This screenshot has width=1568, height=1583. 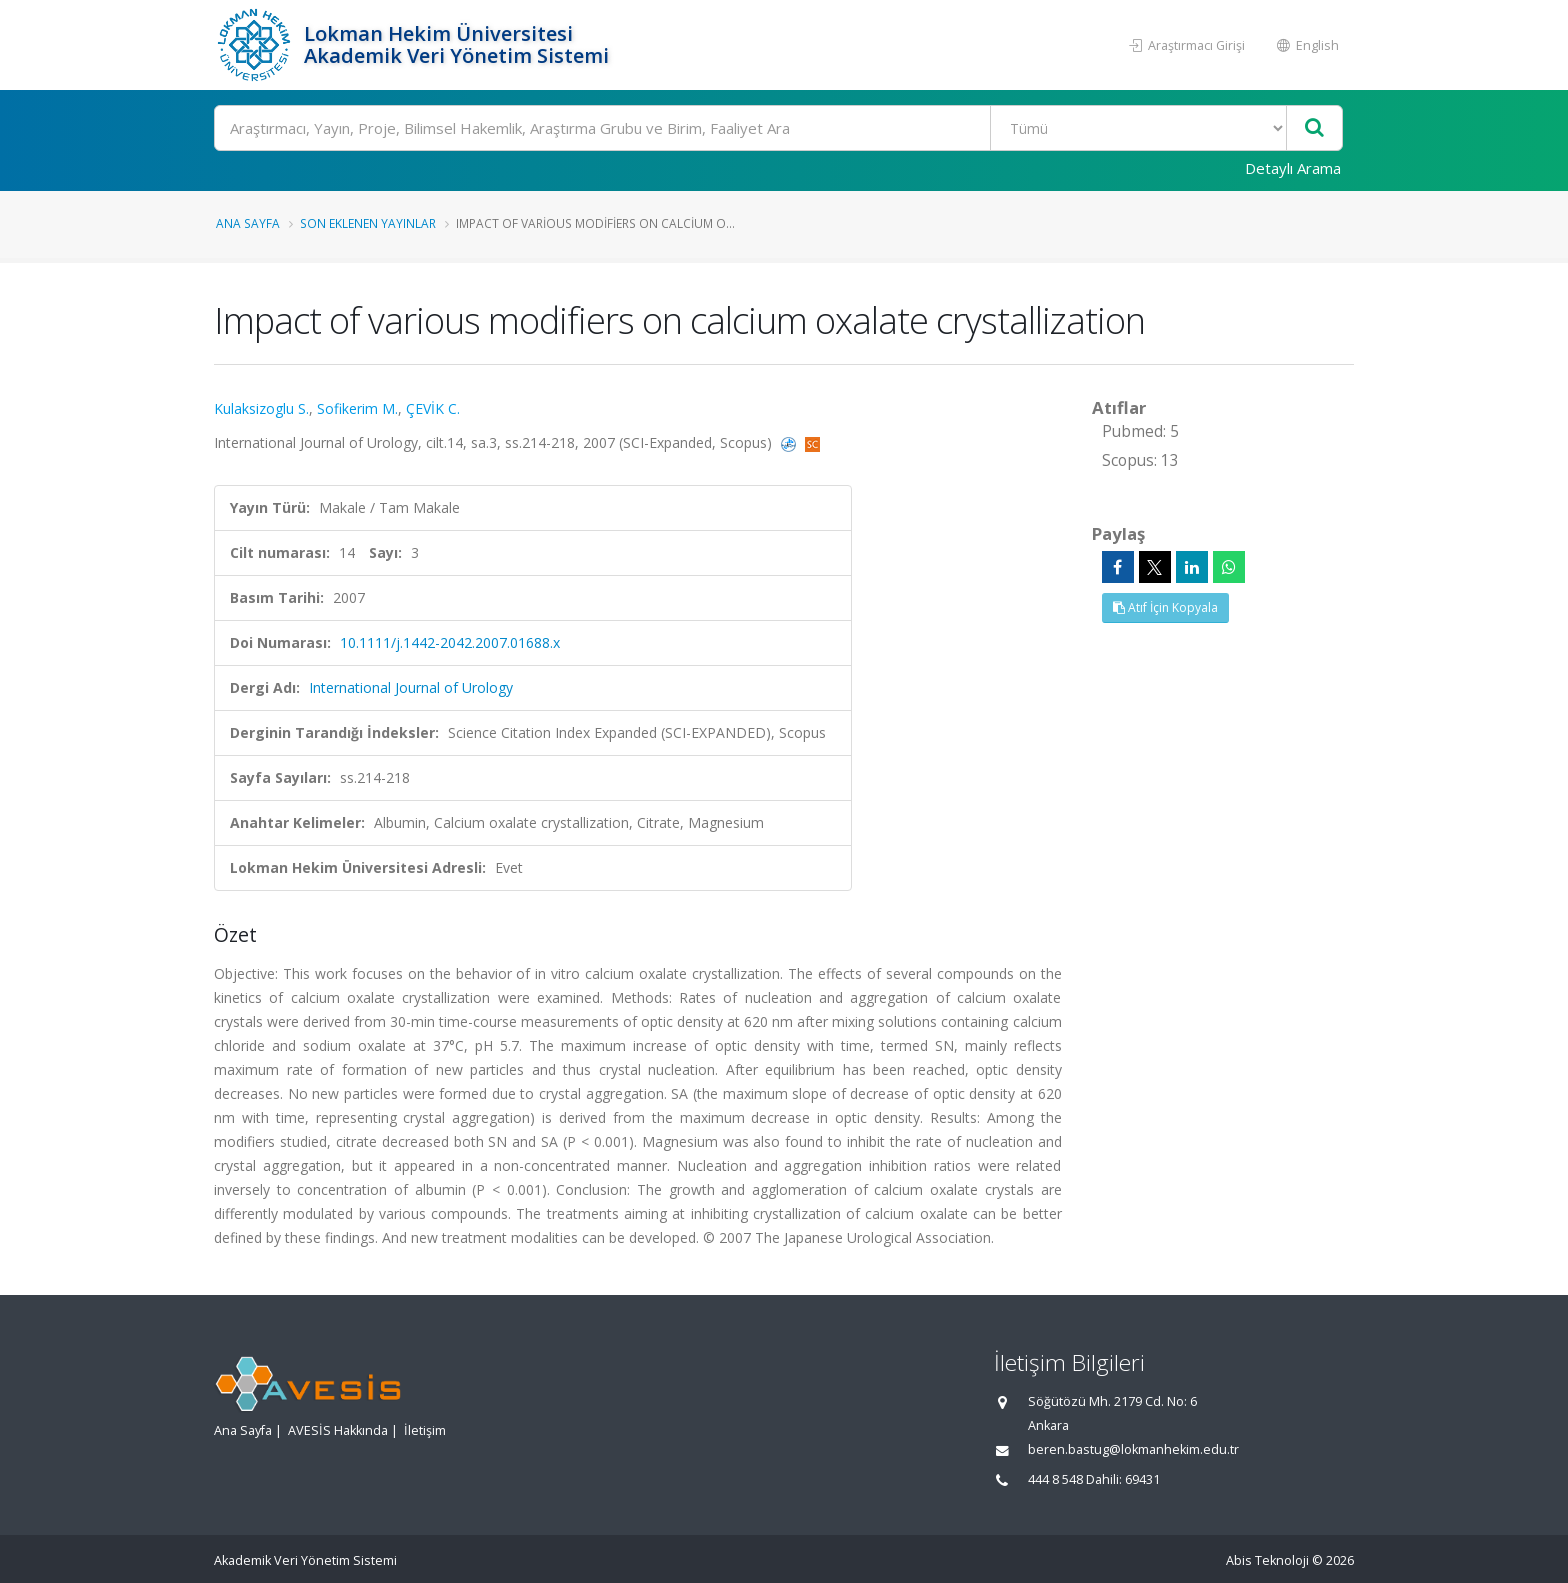 I want to click on International Journal of Urology, so click(x=411, y=687).